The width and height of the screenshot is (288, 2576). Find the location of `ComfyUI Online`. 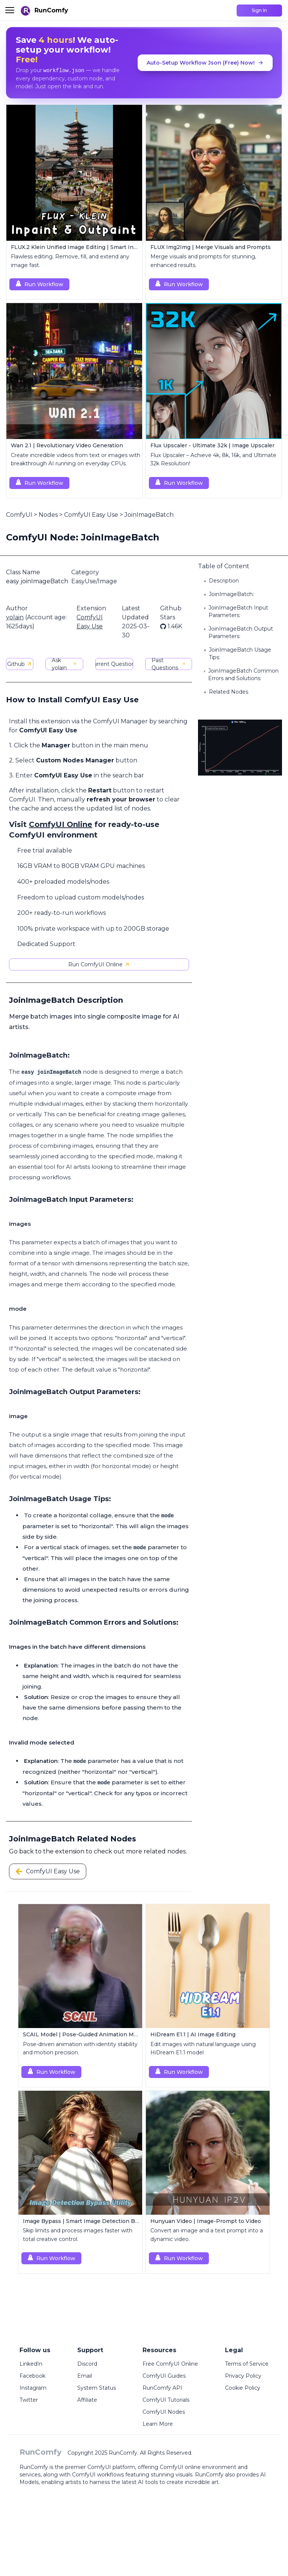

ComfyUI Online is located at coordinates (60, 824).